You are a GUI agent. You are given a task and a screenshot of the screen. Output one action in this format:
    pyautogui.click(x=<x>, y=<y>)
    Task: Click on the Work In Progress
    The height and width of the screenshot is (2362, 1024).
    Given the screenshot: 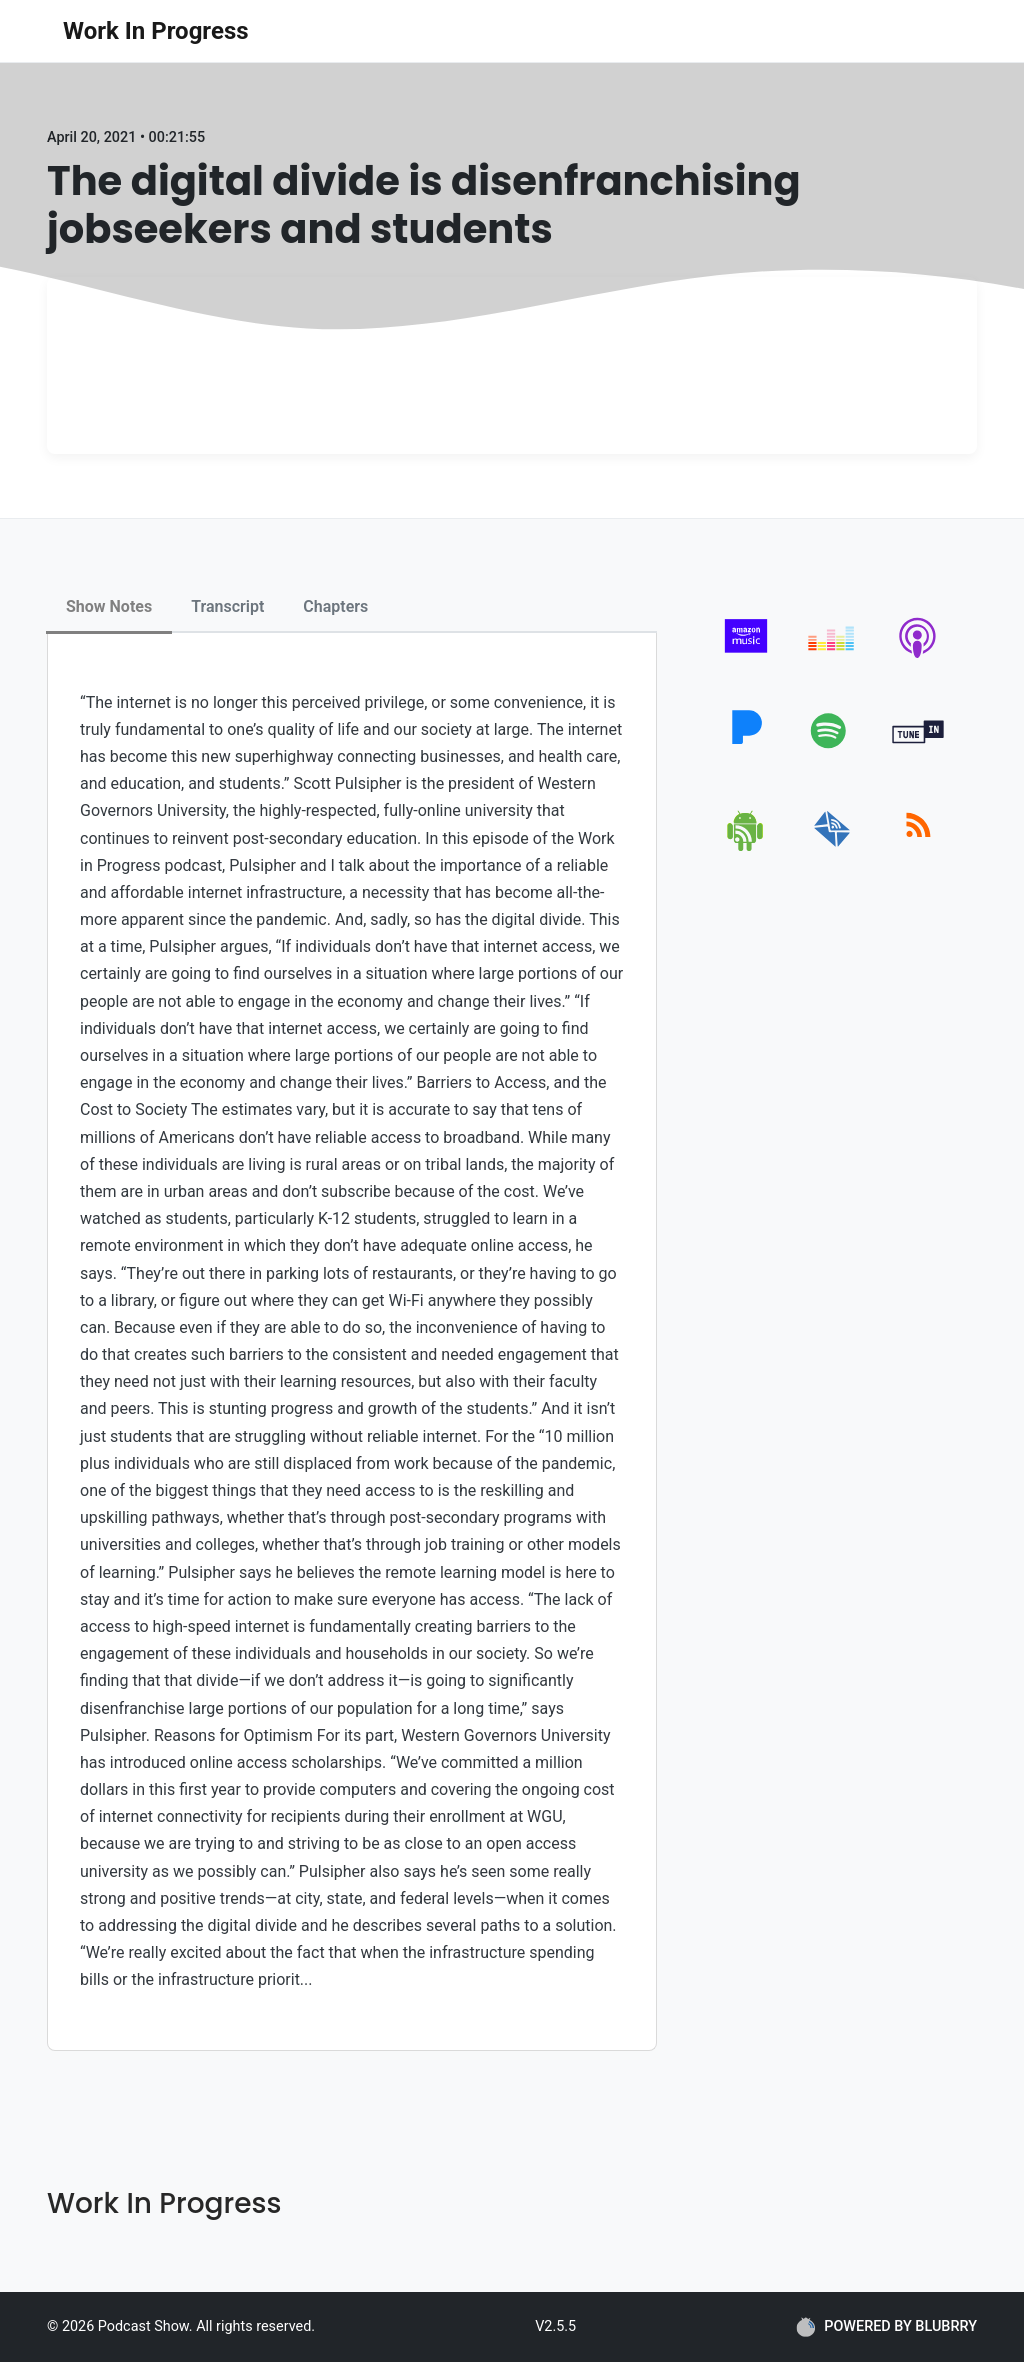 What is the action you would take?
    pyautogui.click(x=156, y=31)
    